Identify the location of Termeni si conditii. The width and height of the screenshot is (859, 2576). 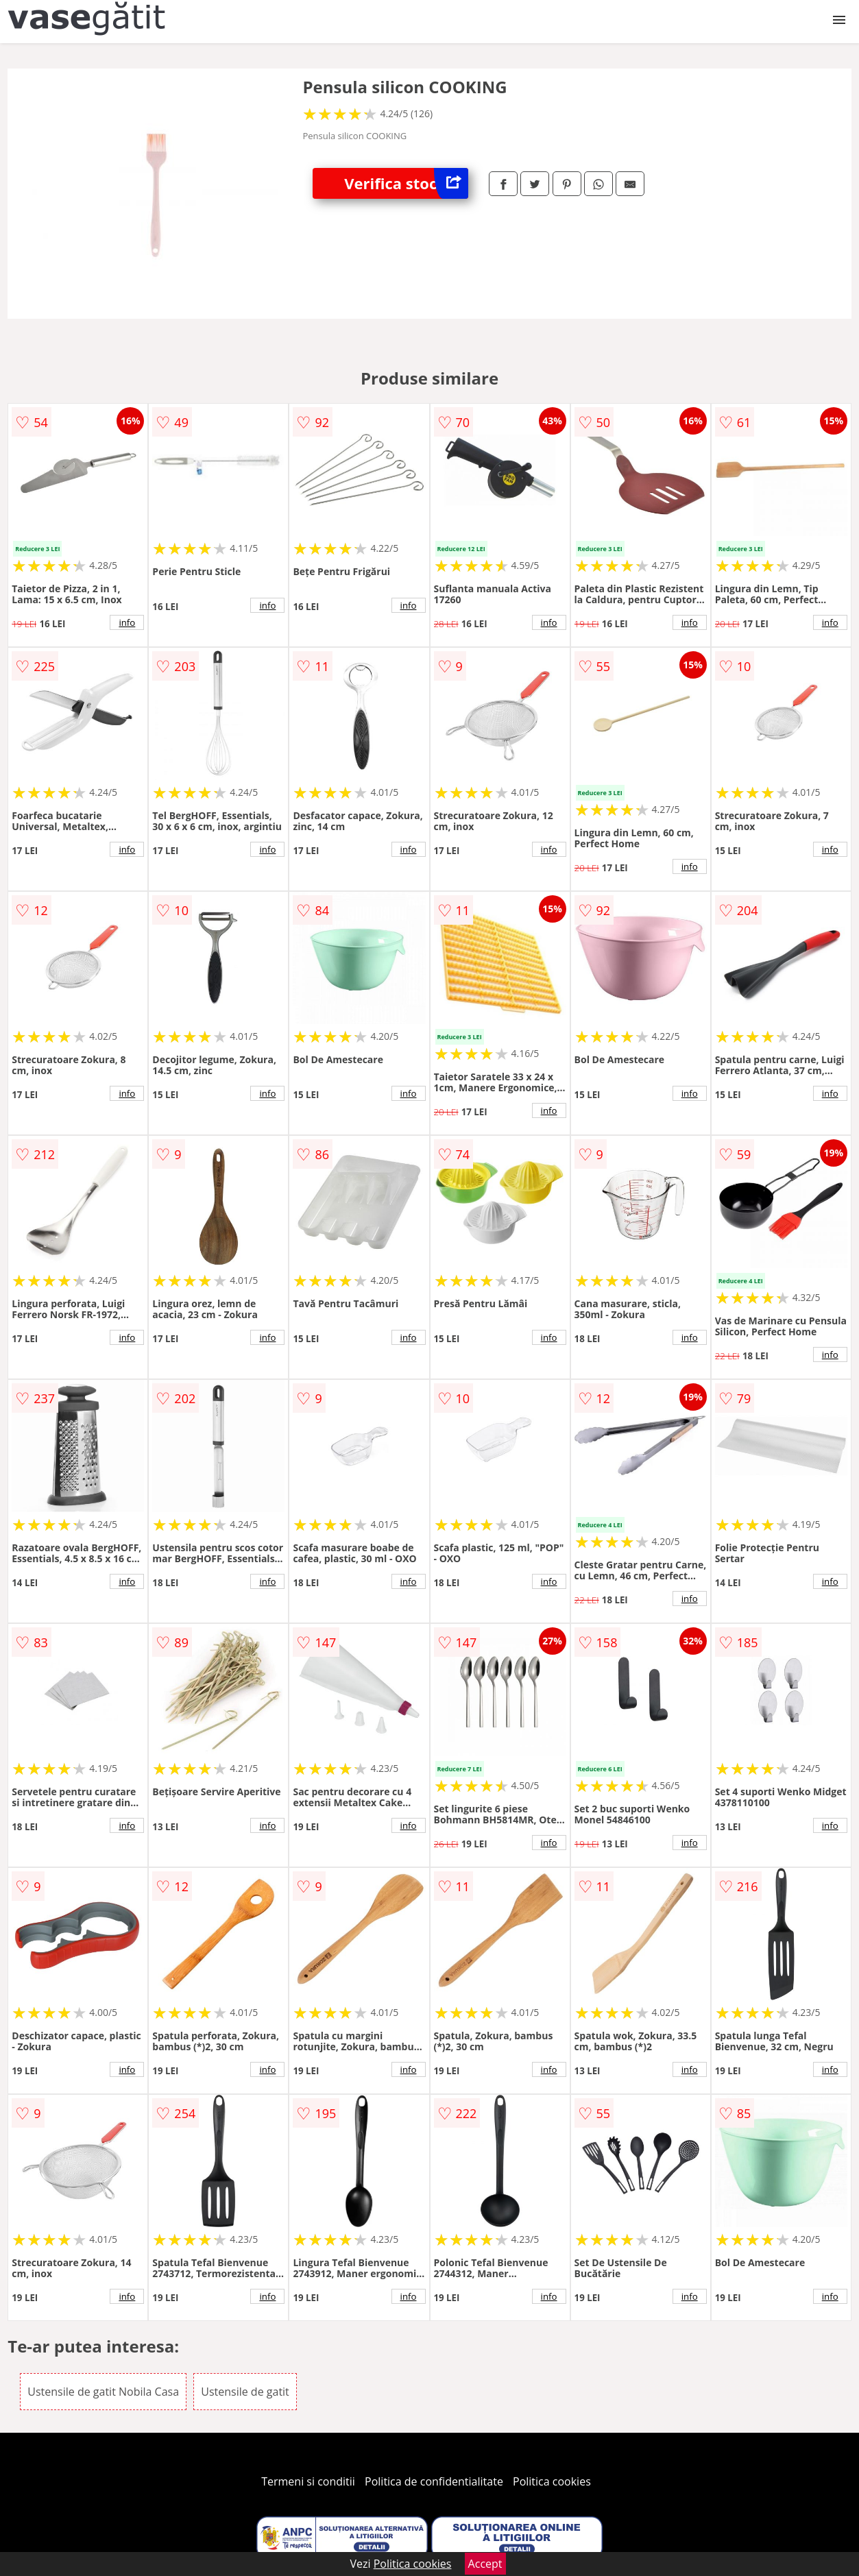
(308, 2481).